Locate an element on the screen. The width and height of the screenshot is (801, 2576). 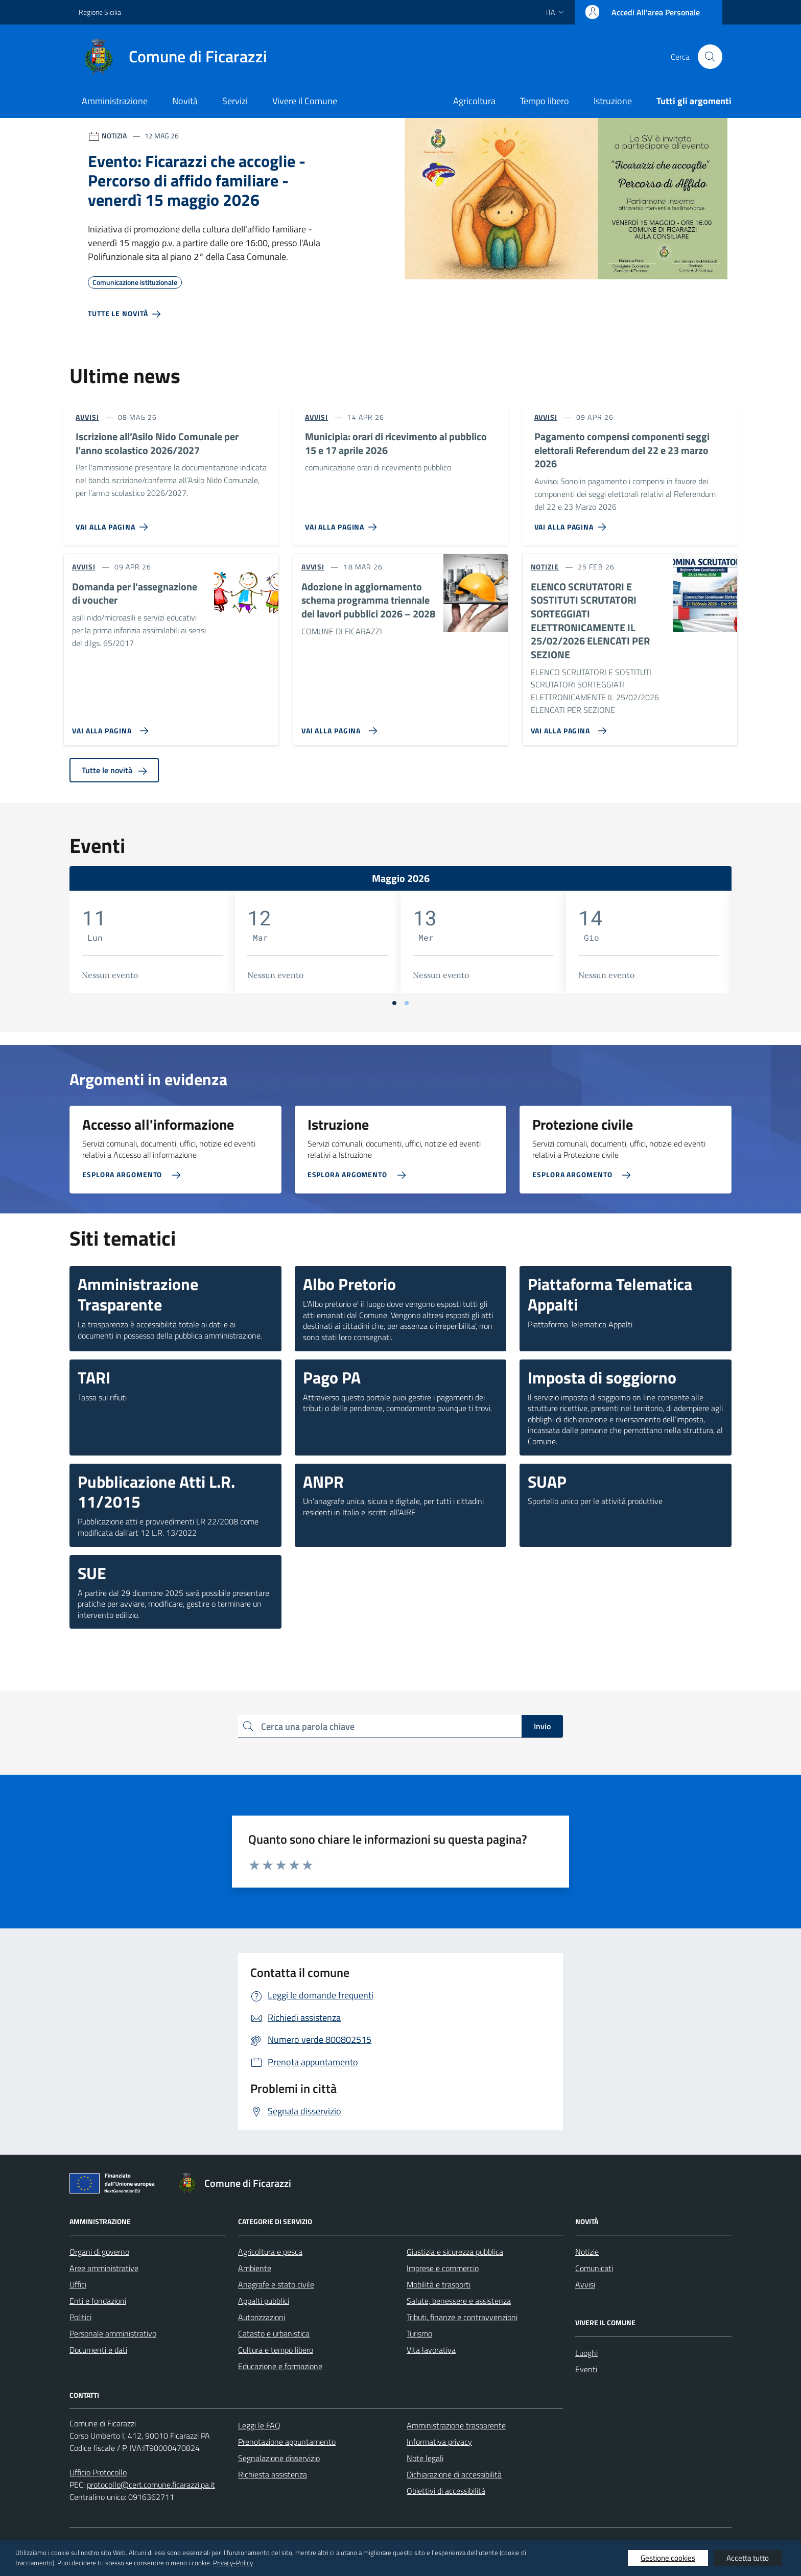
Gestione cookies [button] is located at coordinates (668, 2558).